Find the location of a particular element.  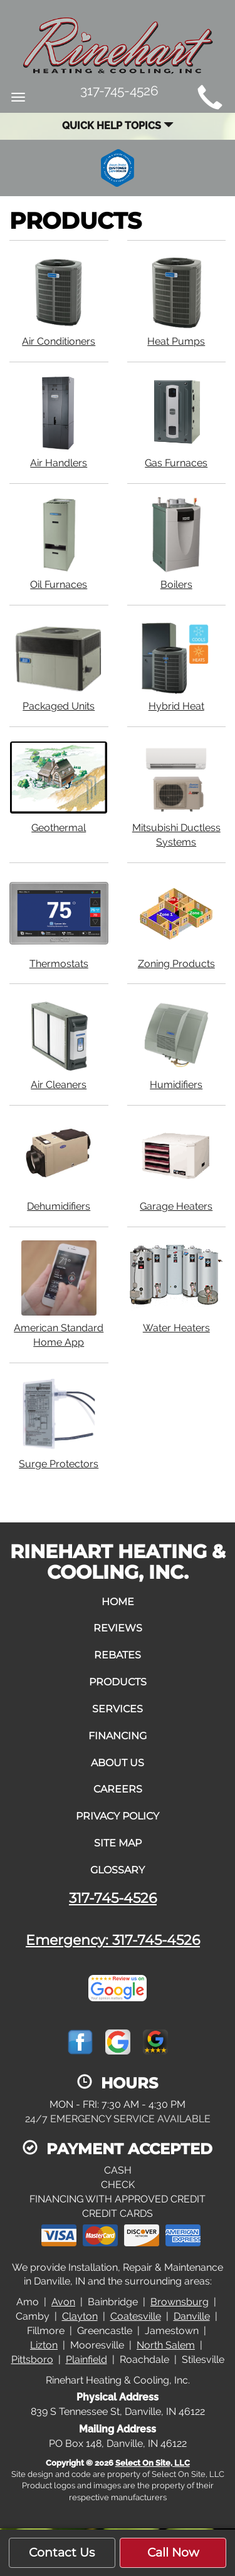

Zoning Products is located at coordinates (176, 923).